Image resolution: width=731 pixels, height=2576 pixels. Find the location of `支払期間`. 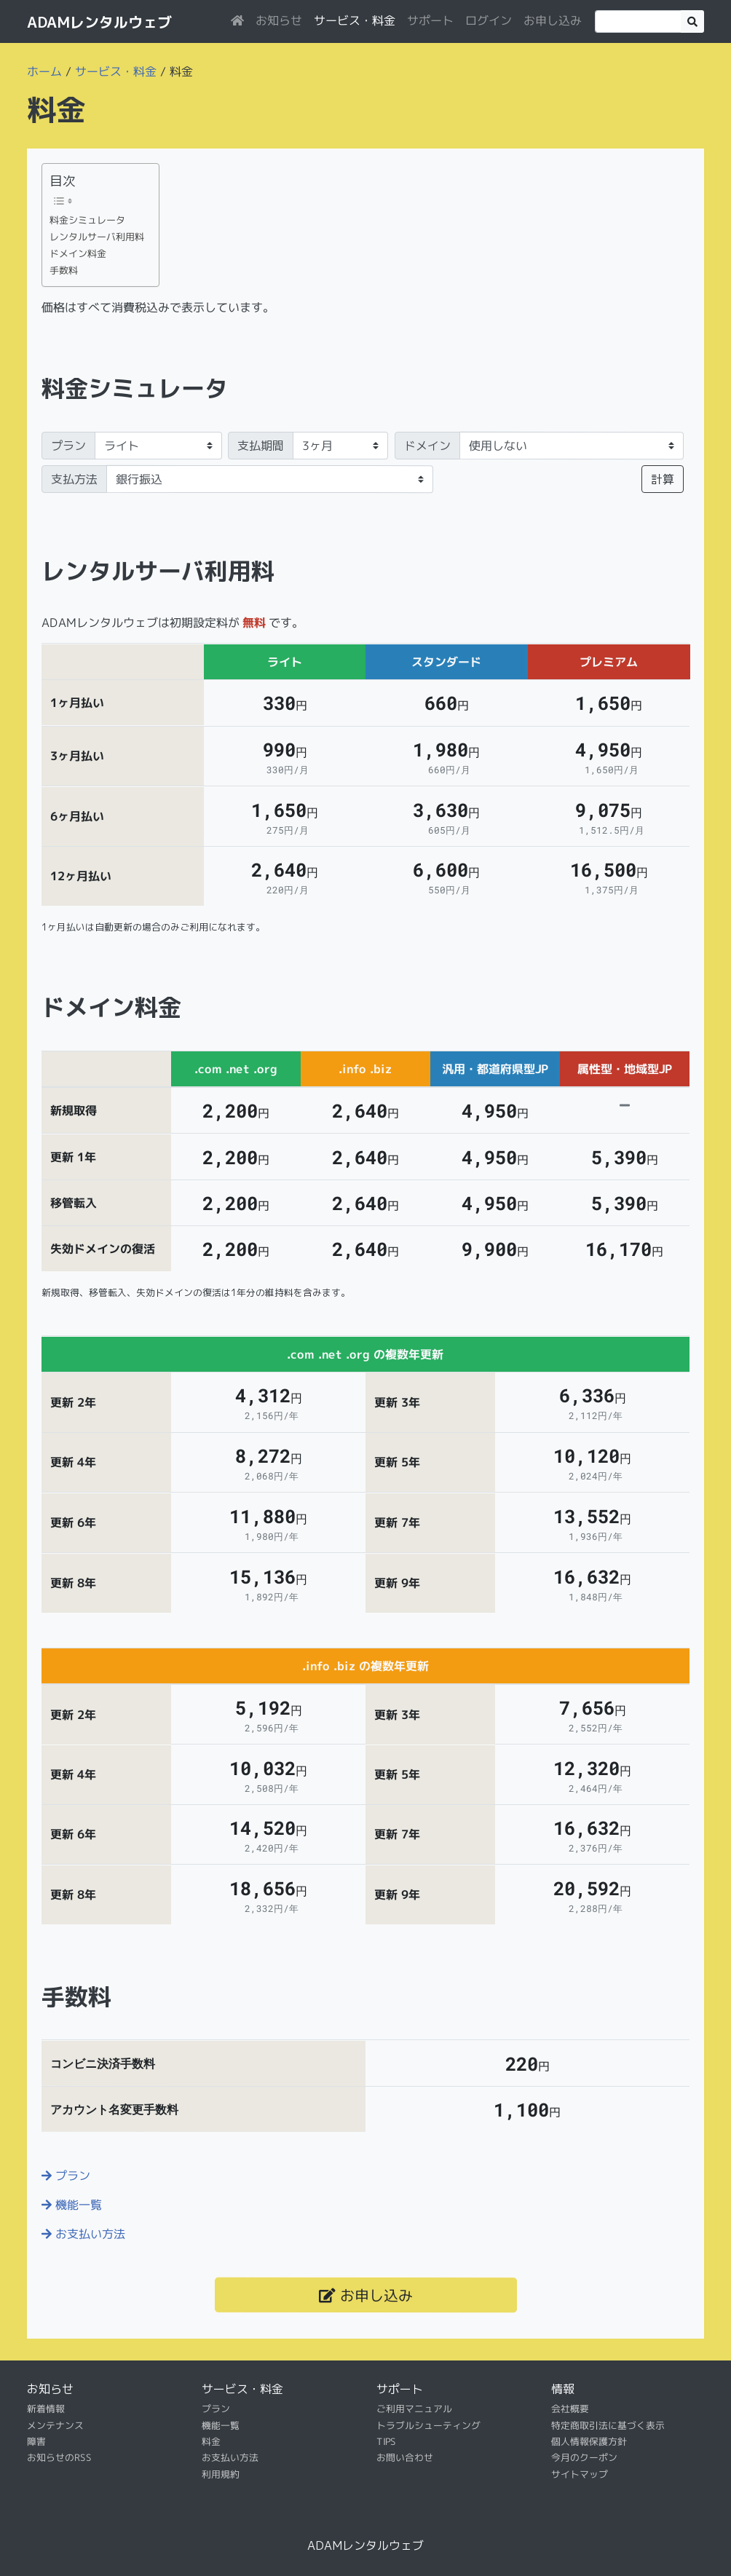

支払期間 is located at coordinates (260, 446).